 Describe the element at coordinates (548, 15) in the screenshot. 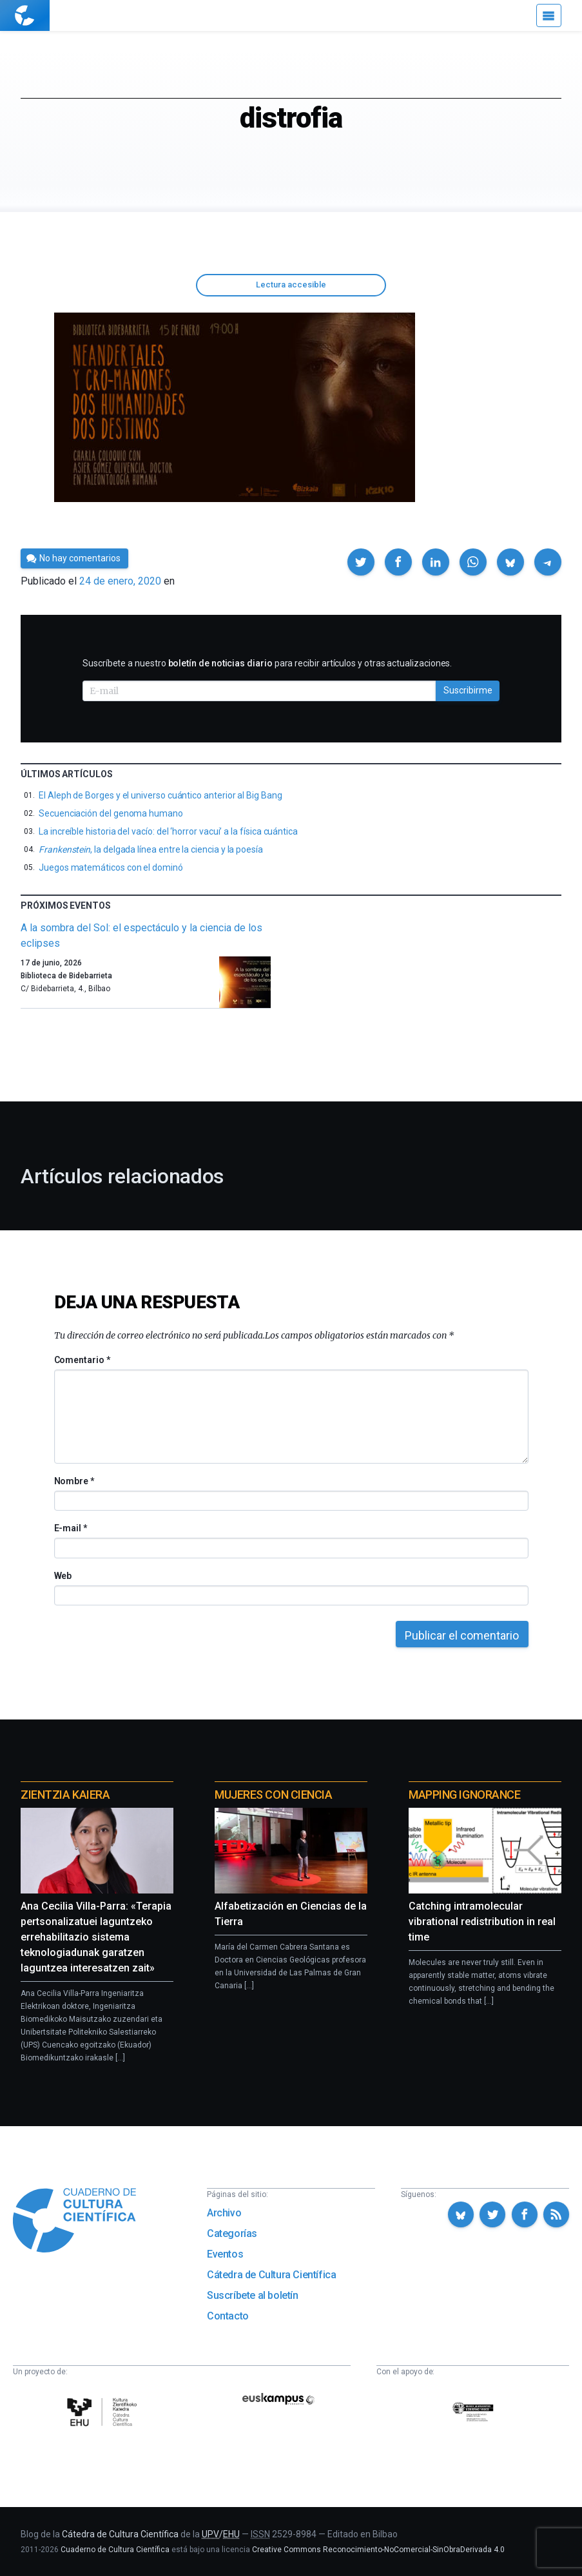

I see `[Menú]` at that location.